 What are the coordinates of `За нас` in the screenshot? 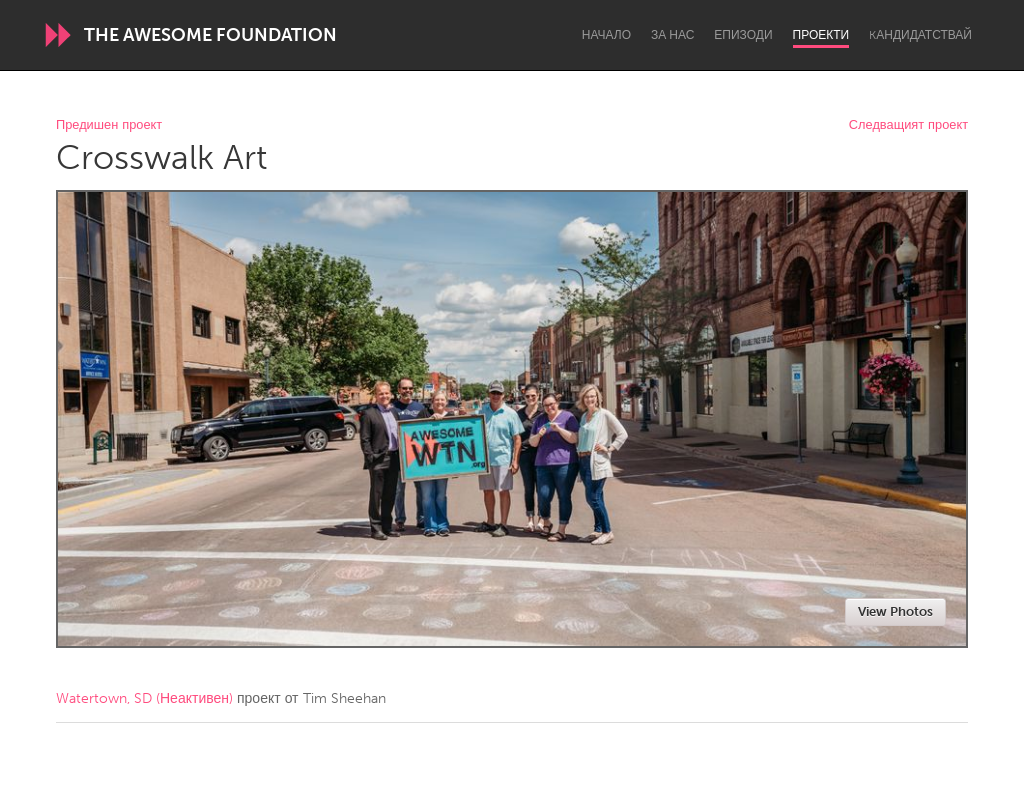 It's located at (672, 35).